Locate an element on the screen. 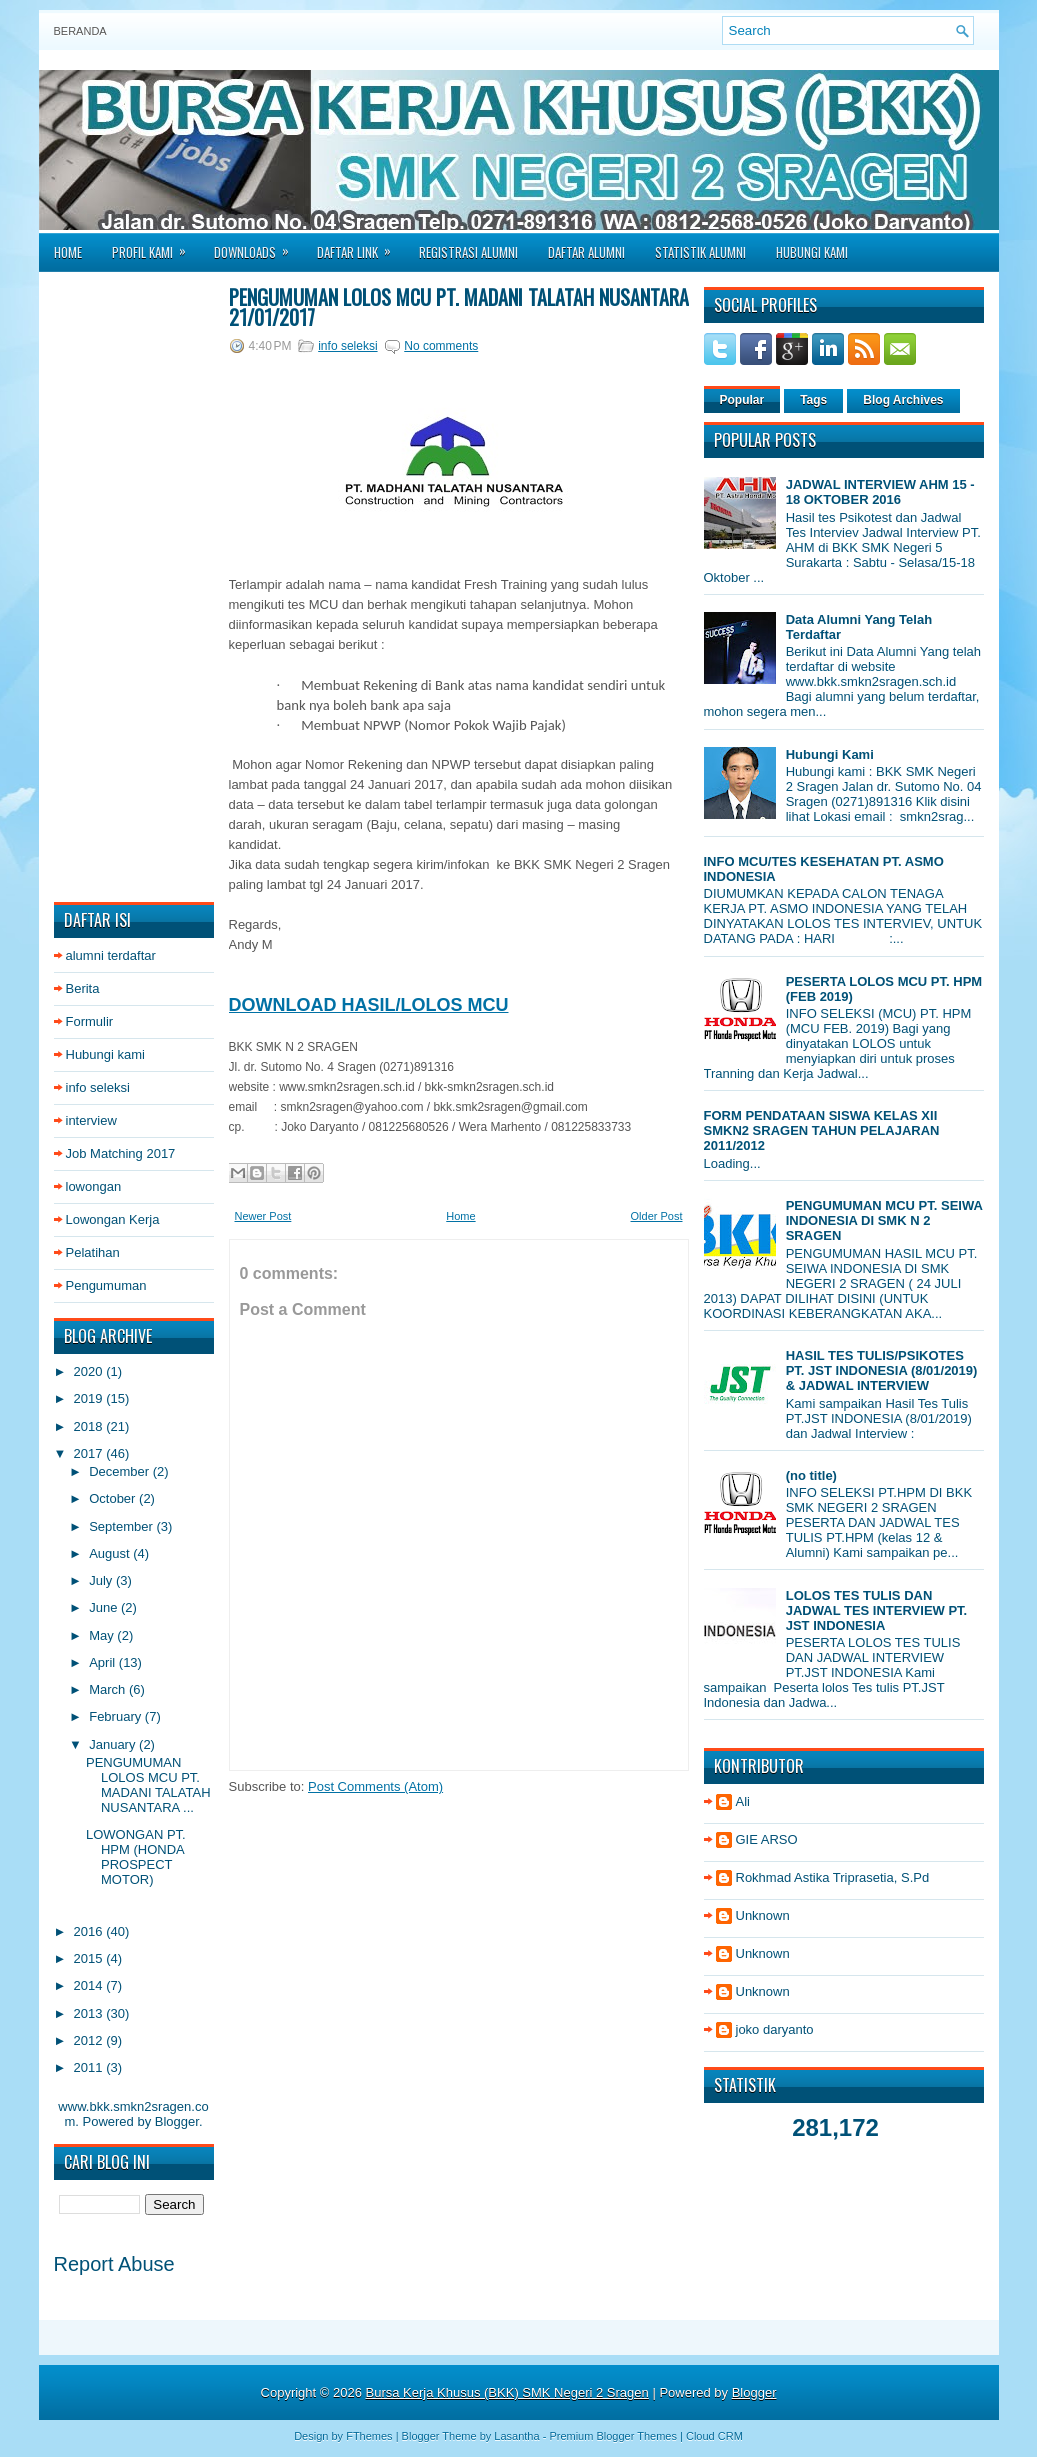 Image resolution: width=1037 pixels, height=2457 pixels. 2012 is located at coordinates (90, 2040).